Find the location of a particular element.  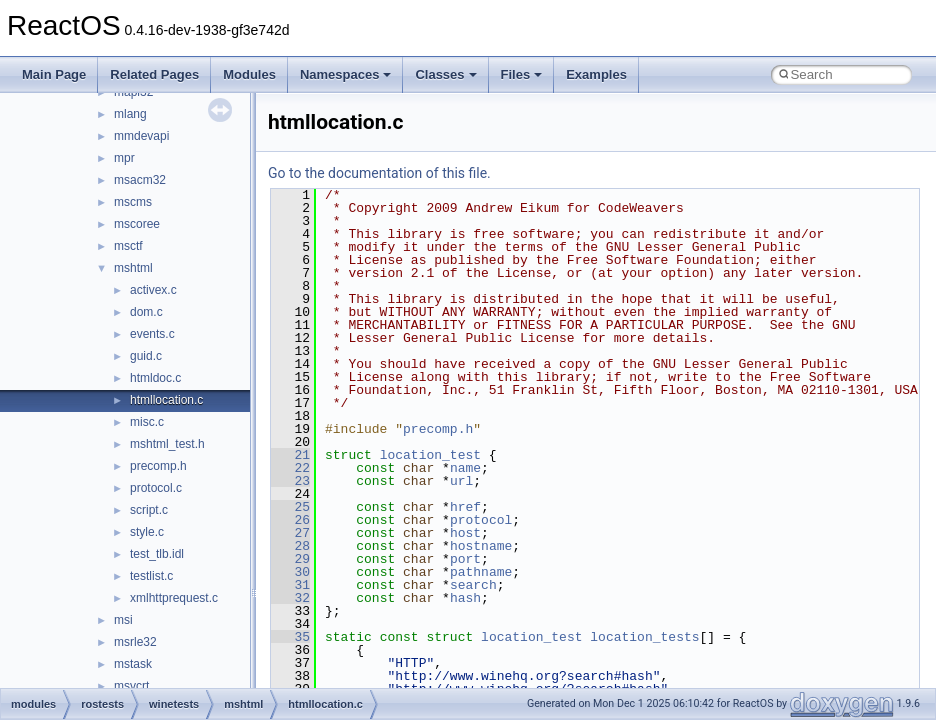

htmldoc.c is located at coordinates (155, 378).